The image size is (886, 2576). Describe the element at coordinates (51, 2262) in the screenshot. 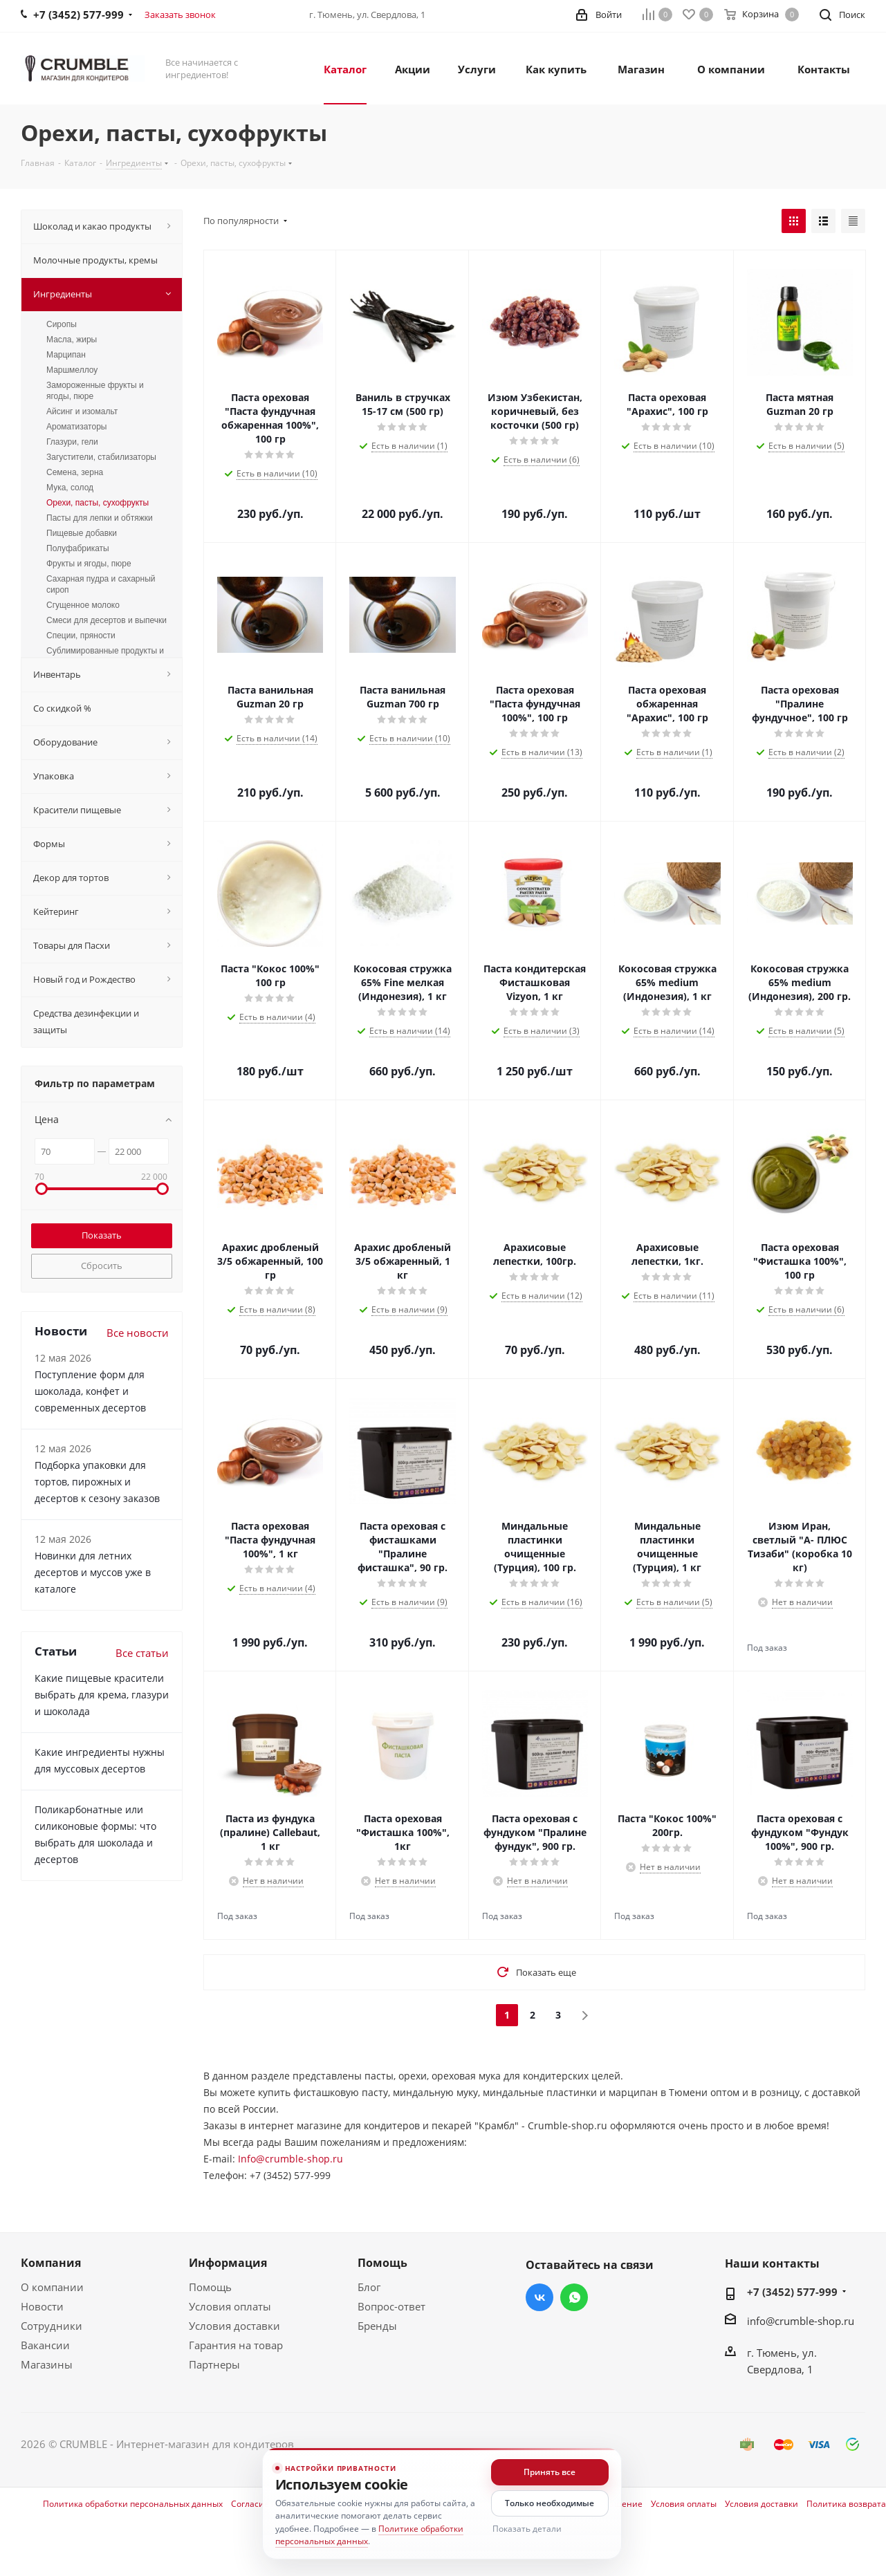

I see `Компания` at that location.